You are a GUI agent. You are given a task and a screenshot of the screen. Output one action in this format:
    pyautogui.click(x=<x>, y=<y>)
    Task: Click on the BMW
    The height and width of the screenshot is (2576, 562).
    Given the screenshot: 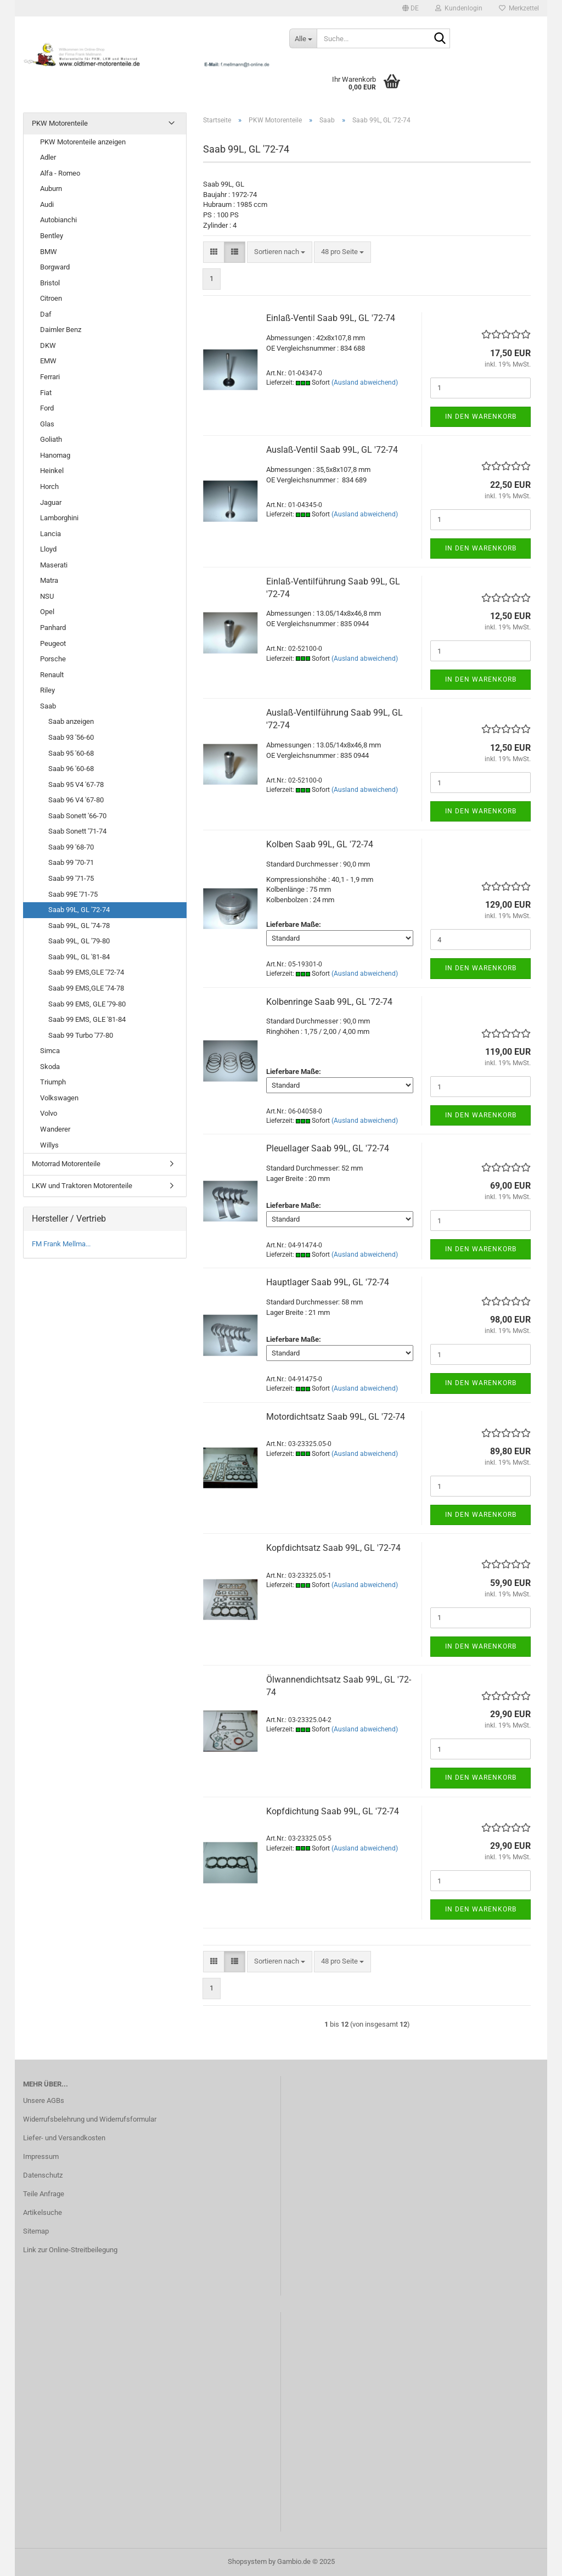 What is the action you would take?
    pyautogui.click(x=48, y=252)
    